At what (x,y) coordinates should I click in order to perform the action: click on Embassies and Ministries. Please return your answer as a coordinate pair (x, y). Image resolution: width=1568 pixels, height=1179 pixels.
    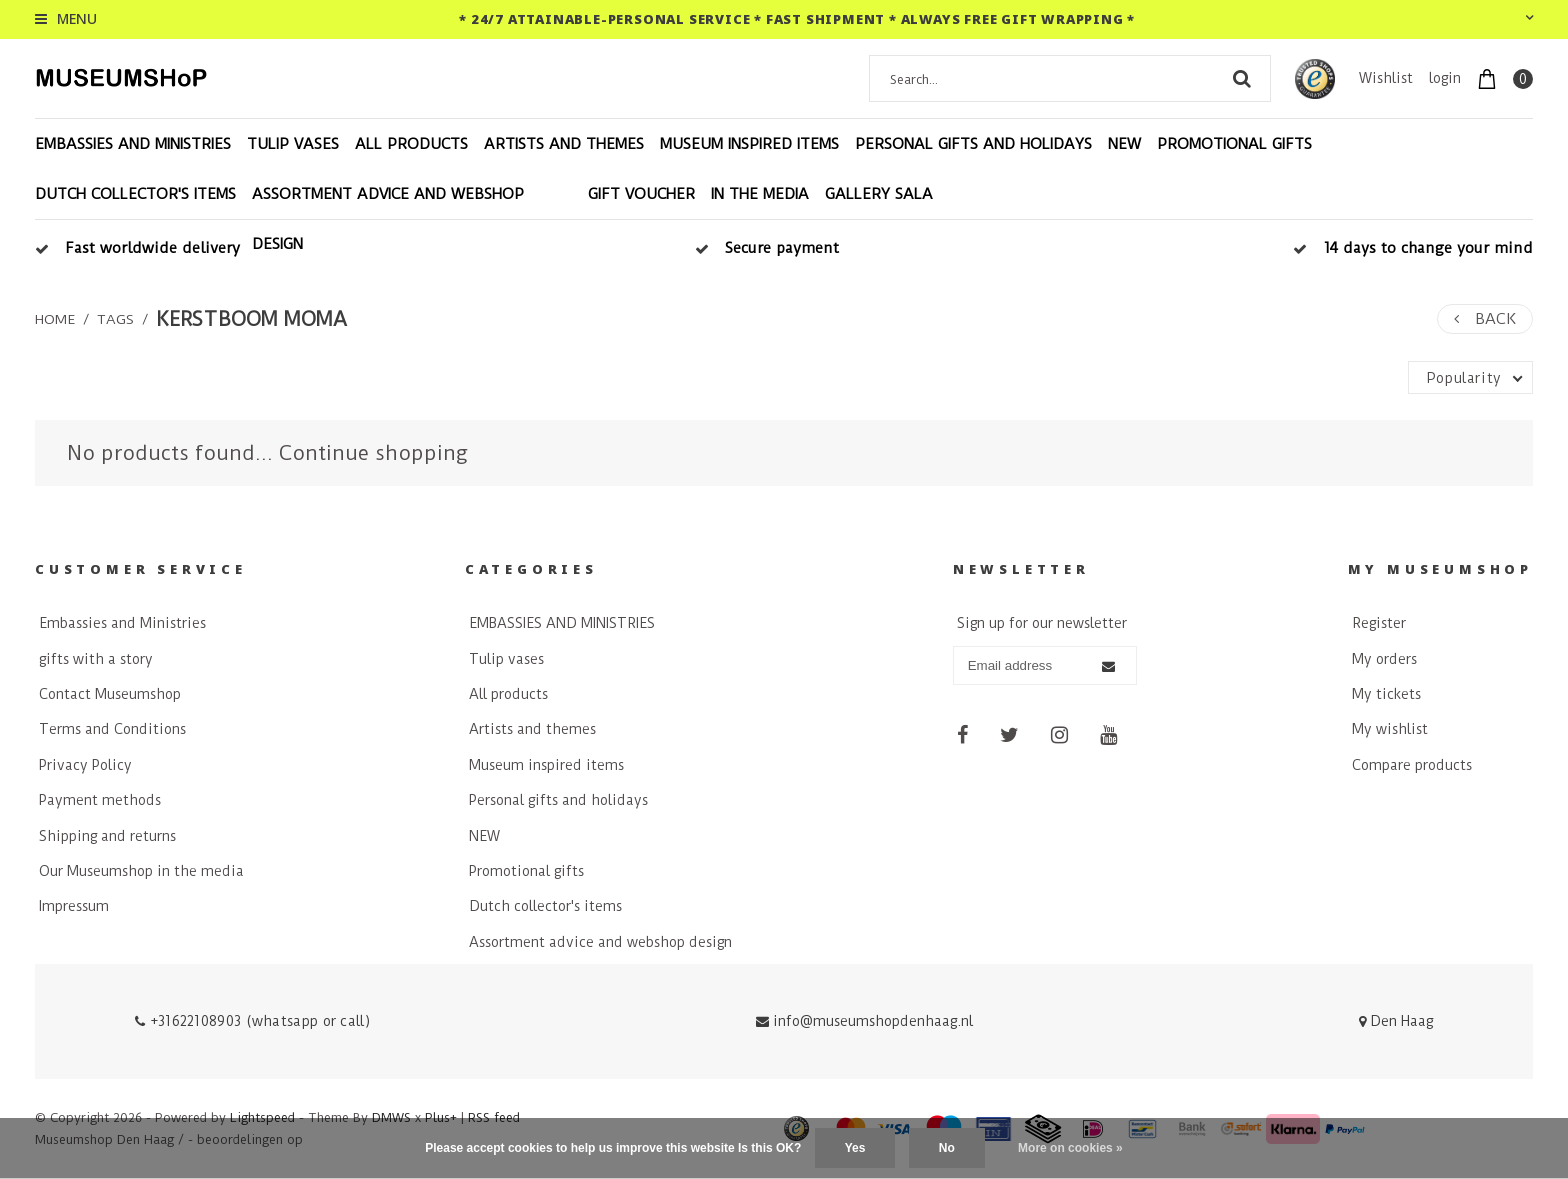
    Looking at the image, I should click on (122, 623).